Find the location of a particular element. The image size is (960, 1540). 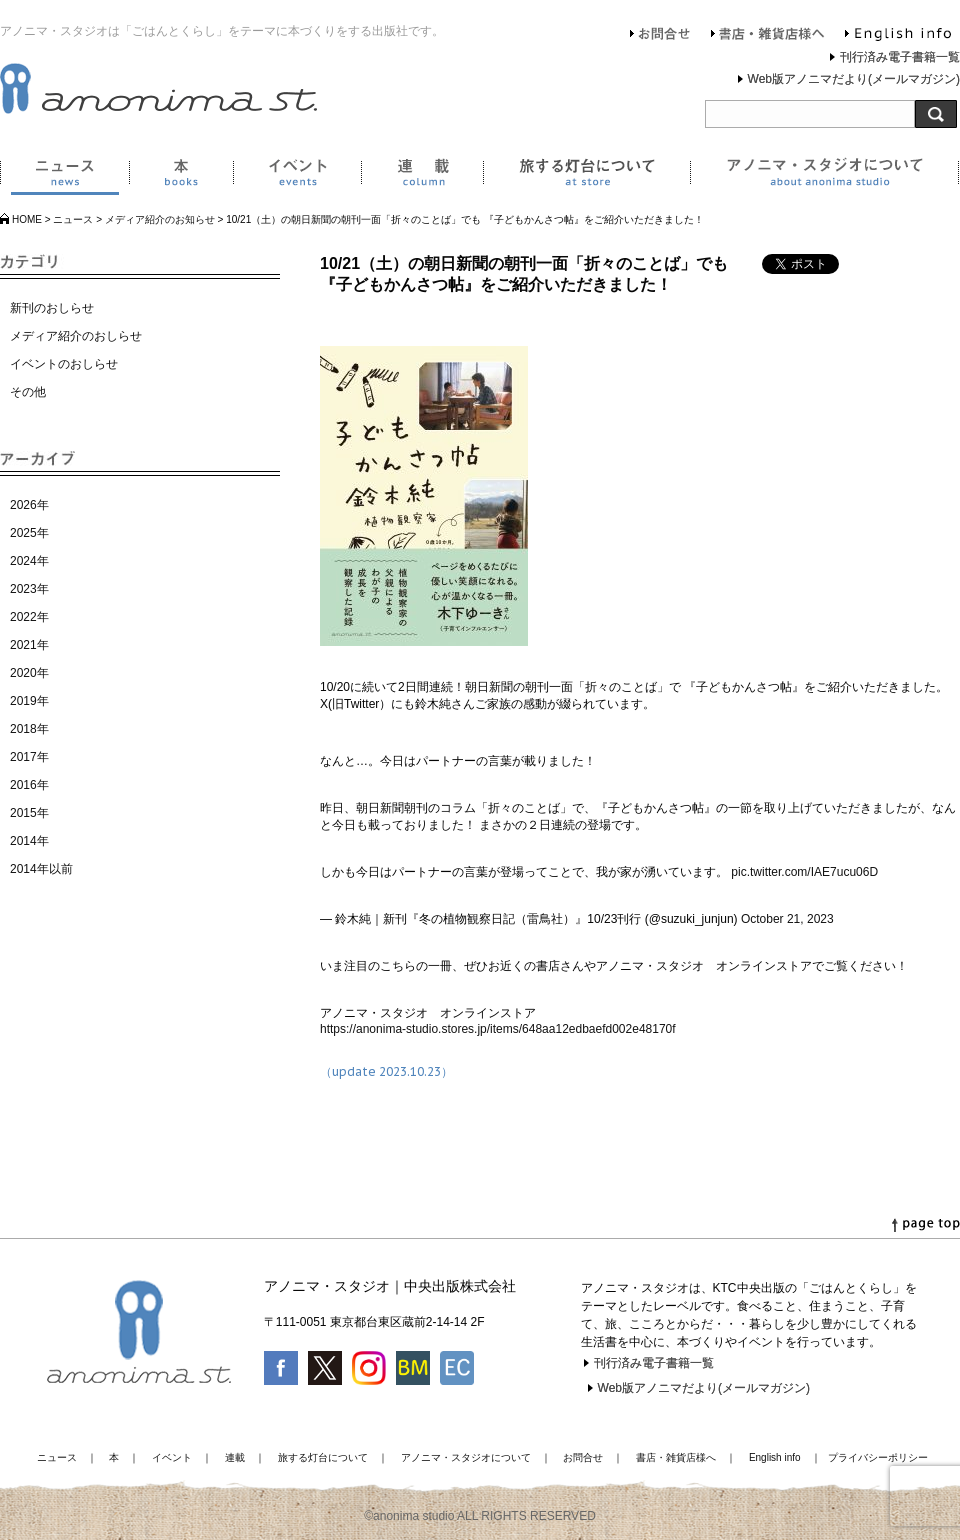

連載 is located at coordinates (422, 176).